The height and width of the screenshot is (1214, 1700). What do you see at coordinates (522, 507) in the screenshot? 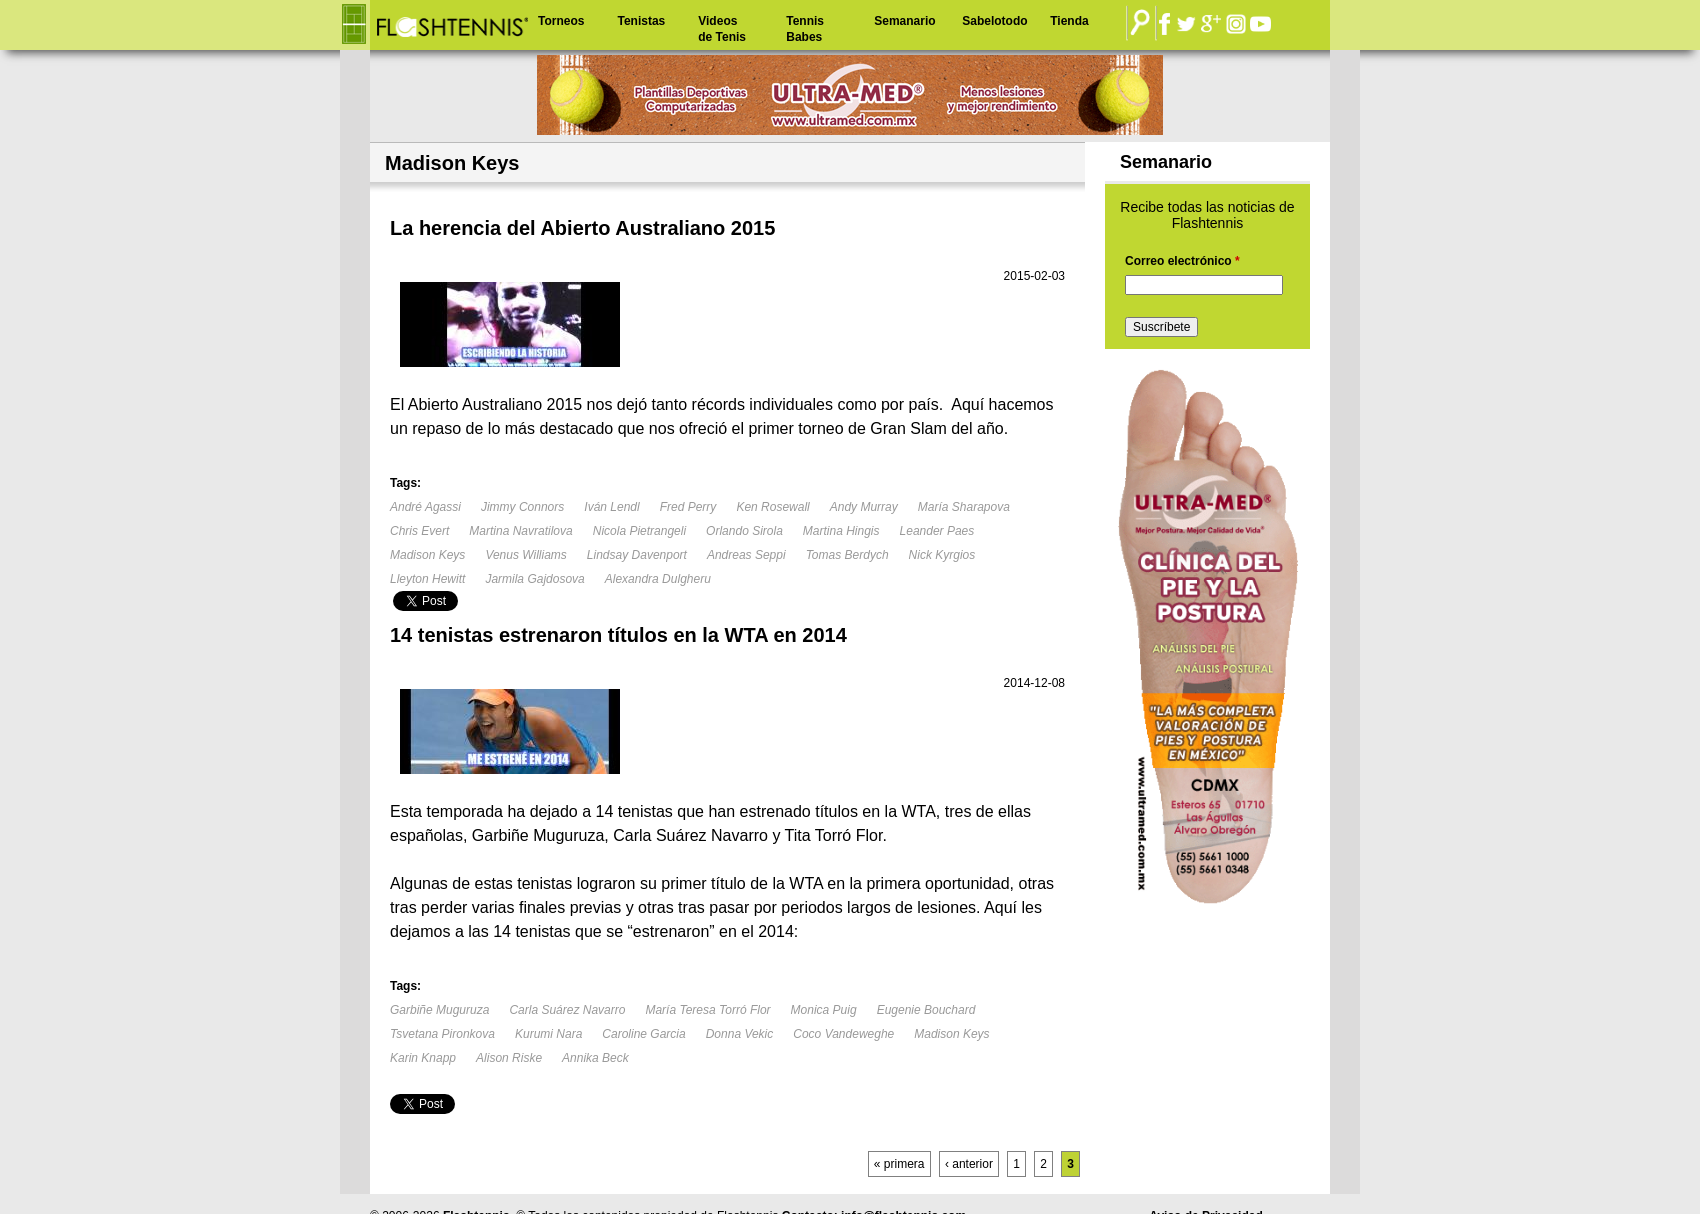
I see `Jimmy Connors` at bounding box center [522, 507].